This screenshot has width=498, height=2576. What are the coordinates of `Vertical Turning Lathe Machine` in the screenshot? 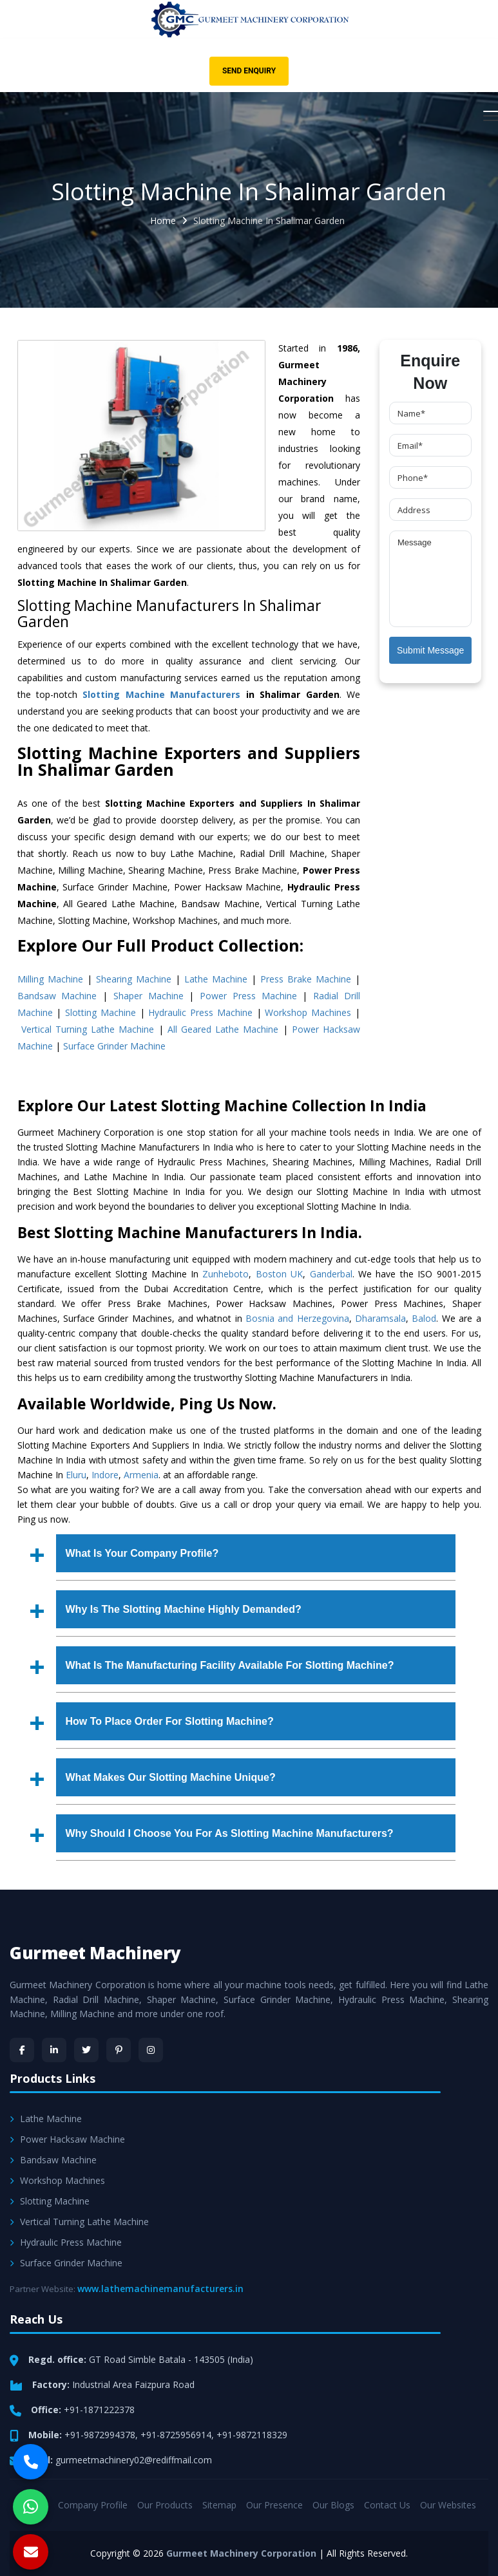 It's located at (88, 1029).